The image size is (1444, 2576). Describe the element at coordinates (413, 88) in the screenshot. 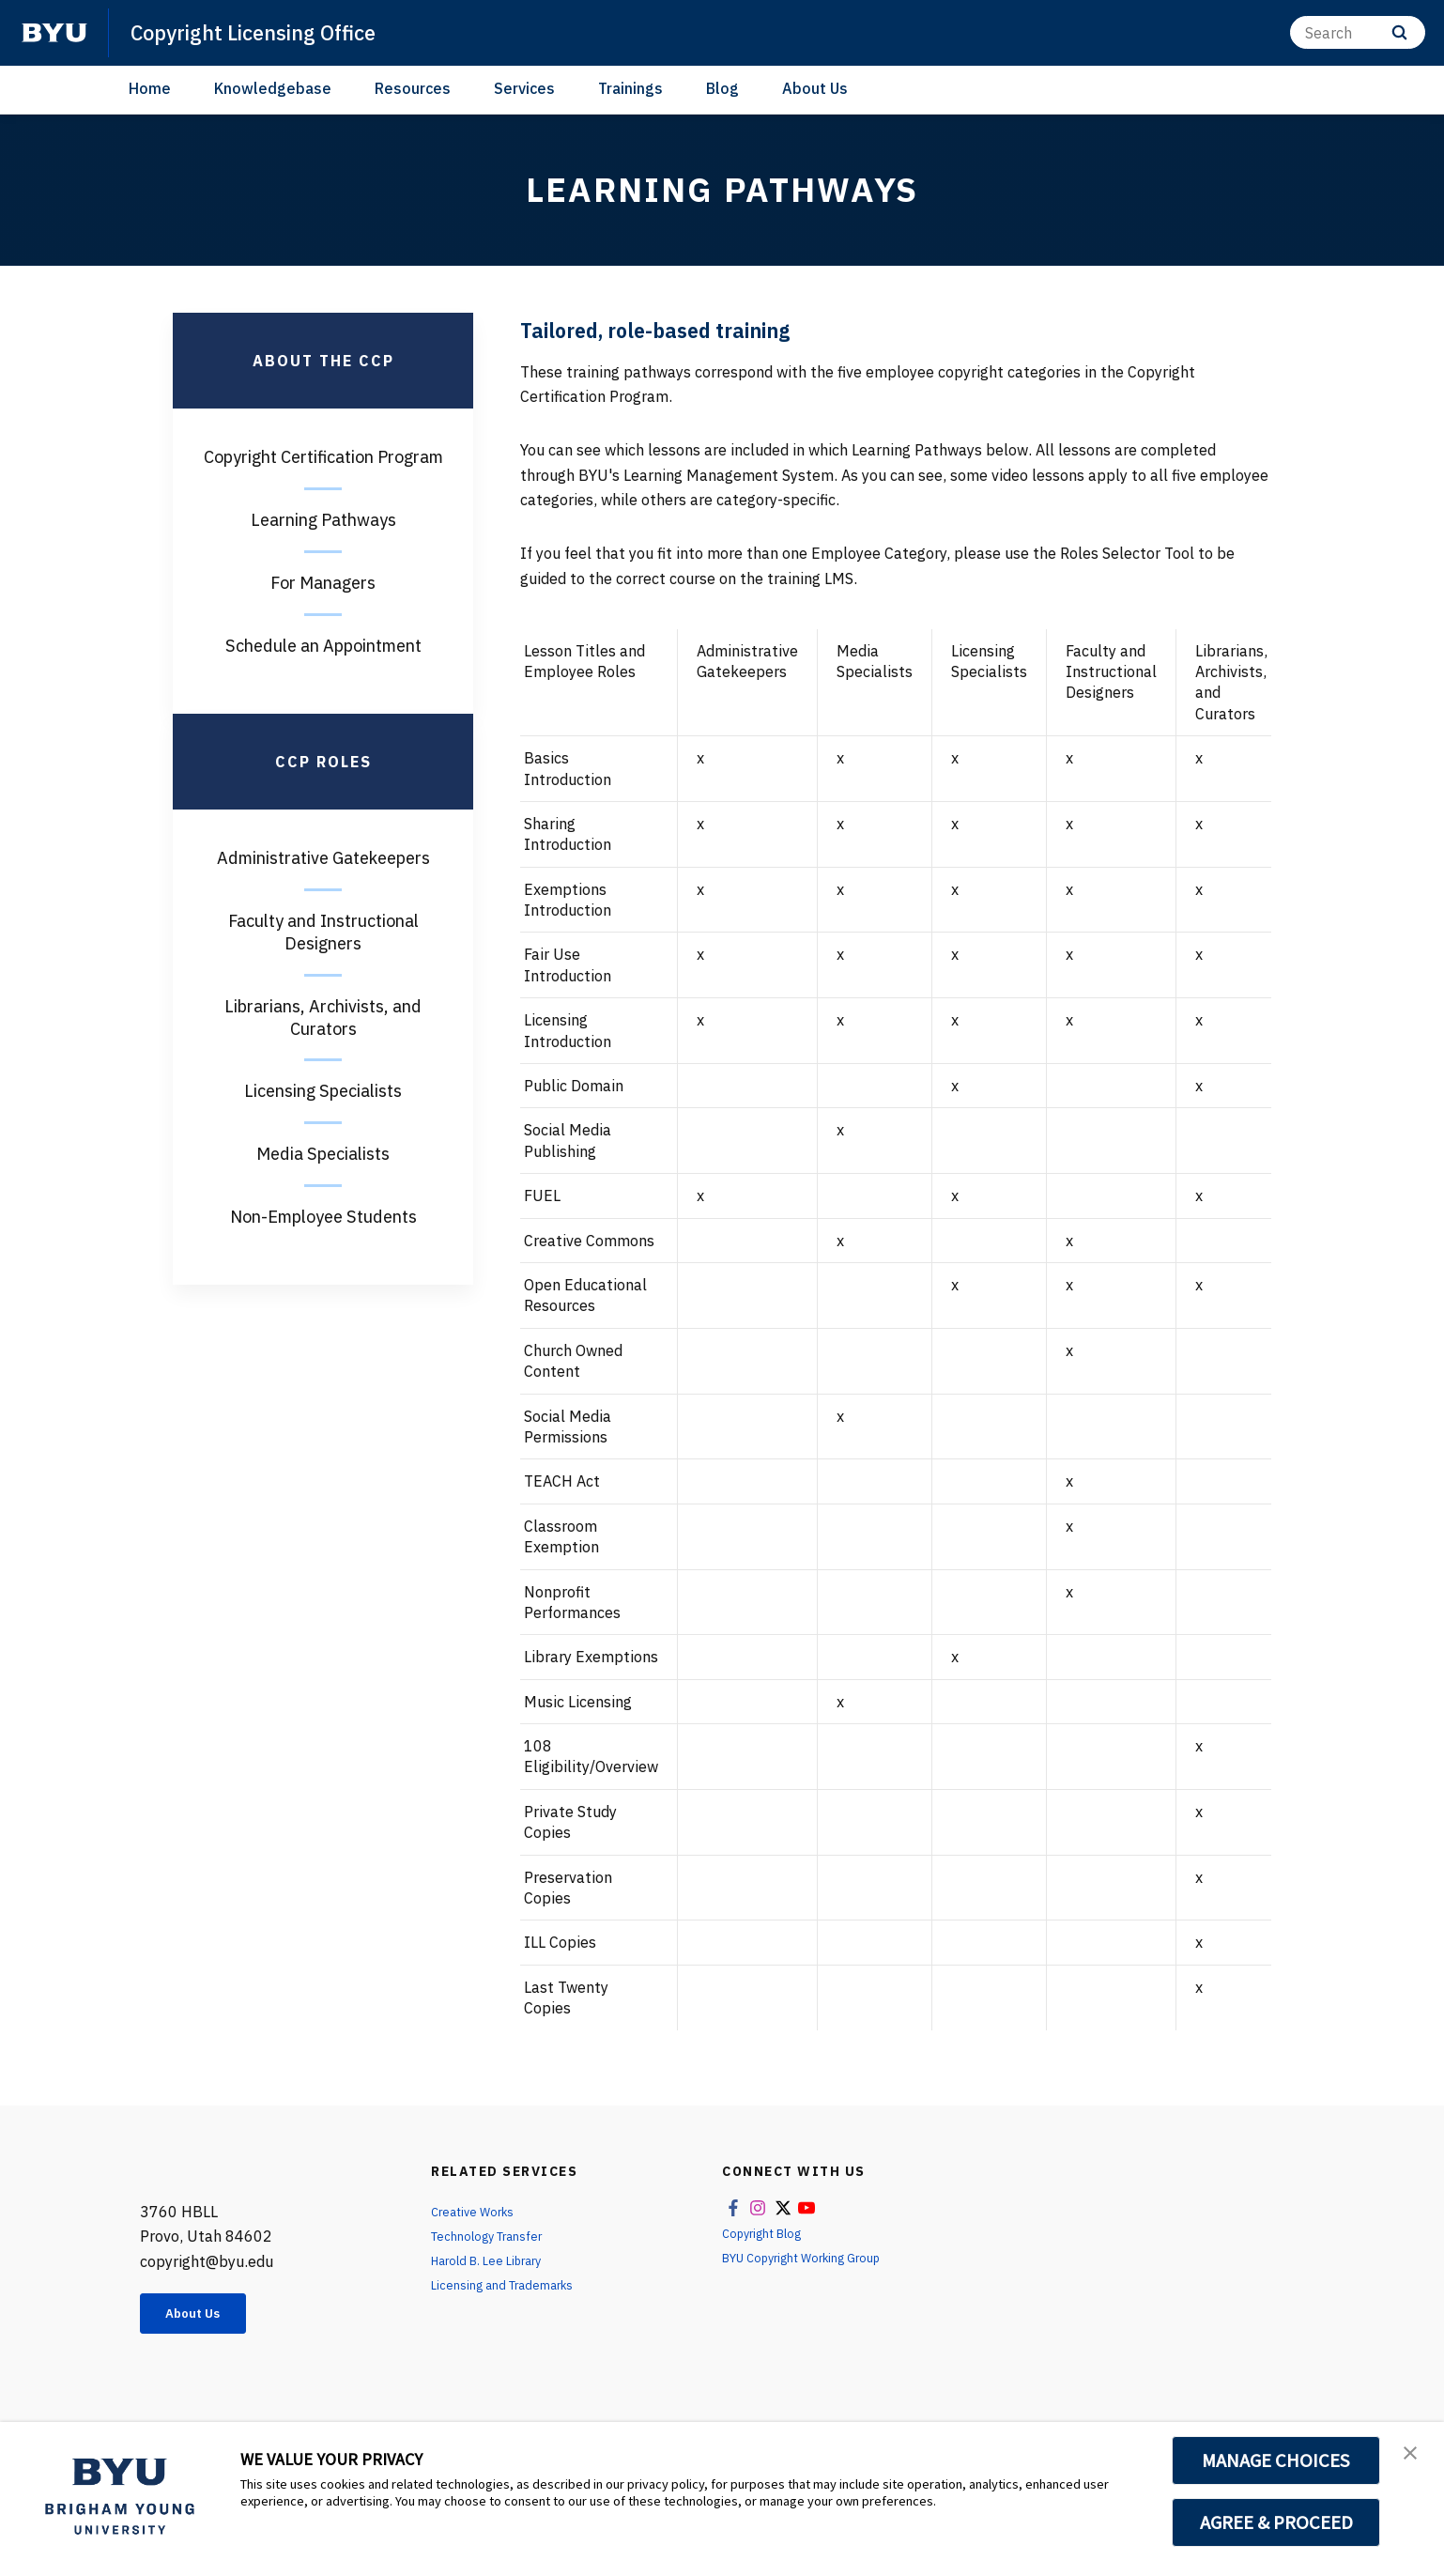

I see `Resources` at that location.